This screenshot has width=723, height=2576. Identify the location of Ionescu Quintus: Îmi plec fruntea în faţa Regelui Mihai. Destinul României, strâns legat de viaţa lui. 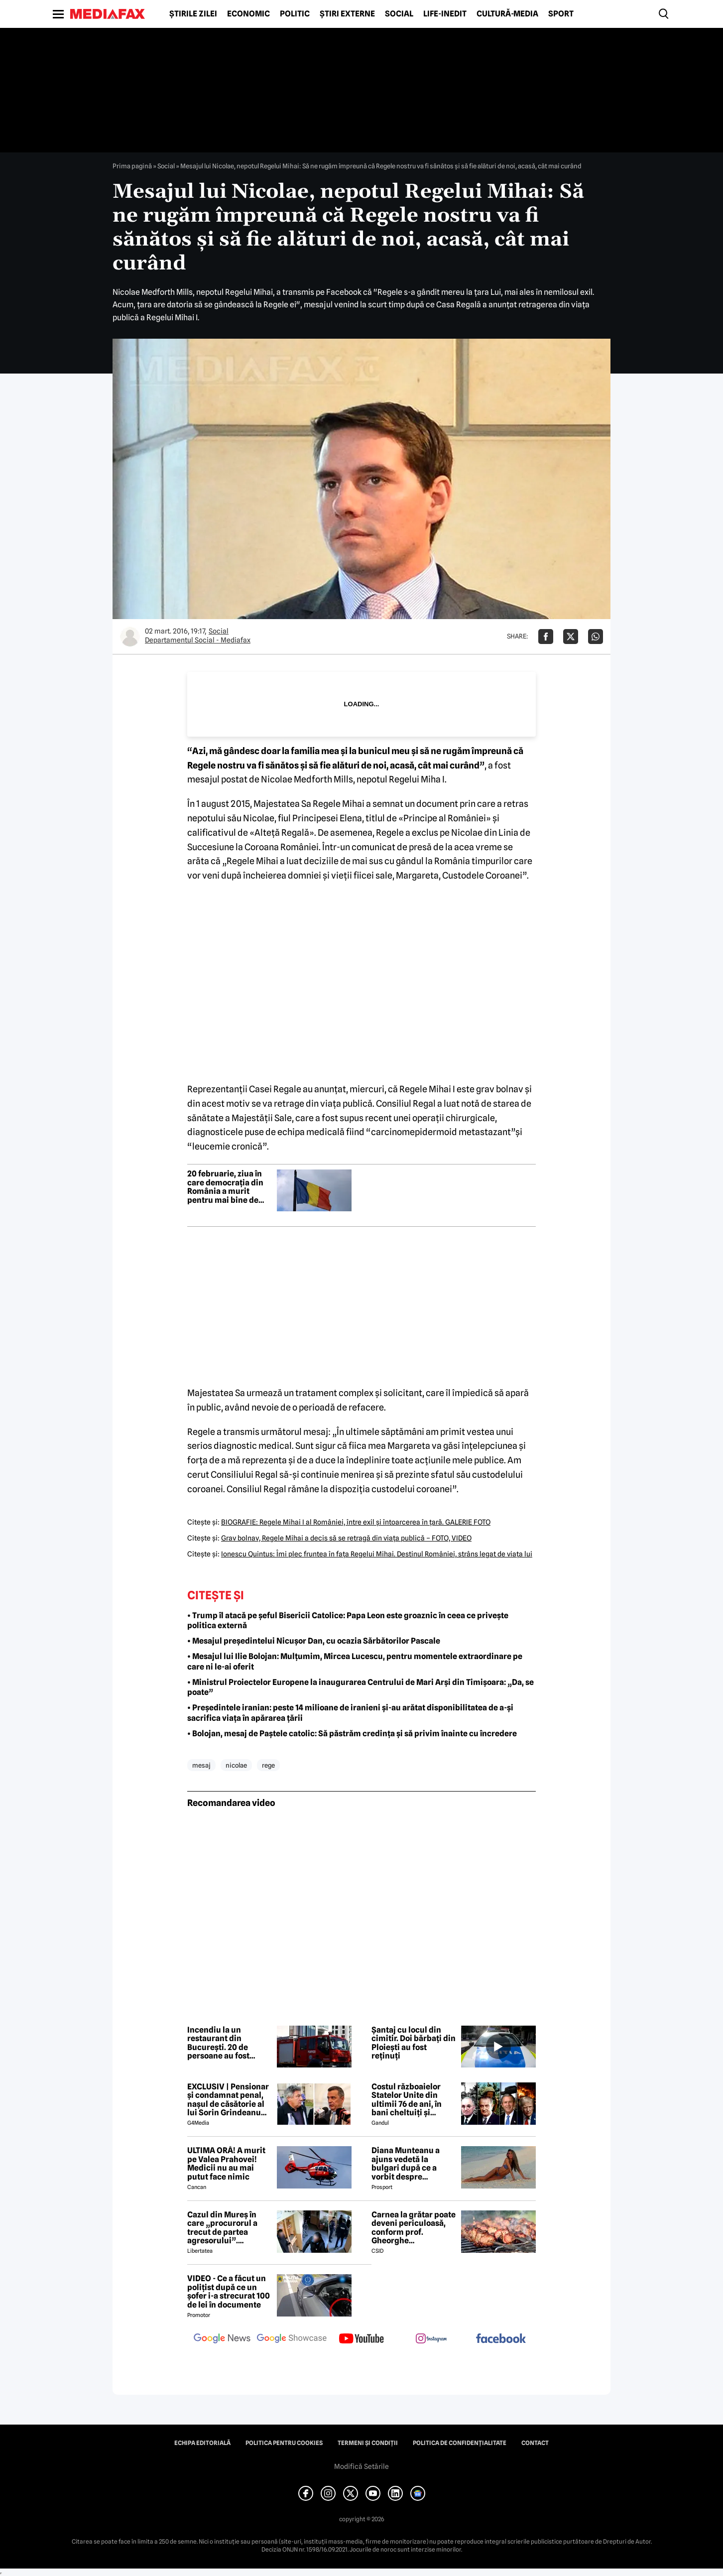
(376, 1554).